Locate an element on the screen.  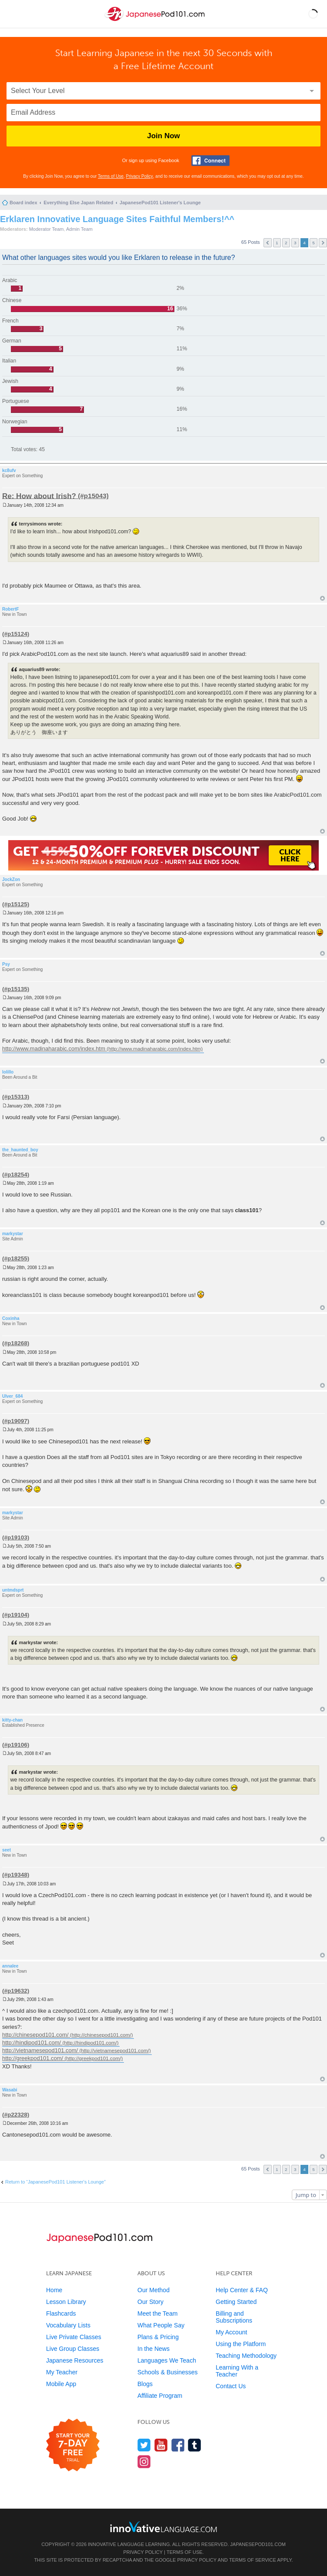
Using the Platform is located at coordinates (241, 2343).